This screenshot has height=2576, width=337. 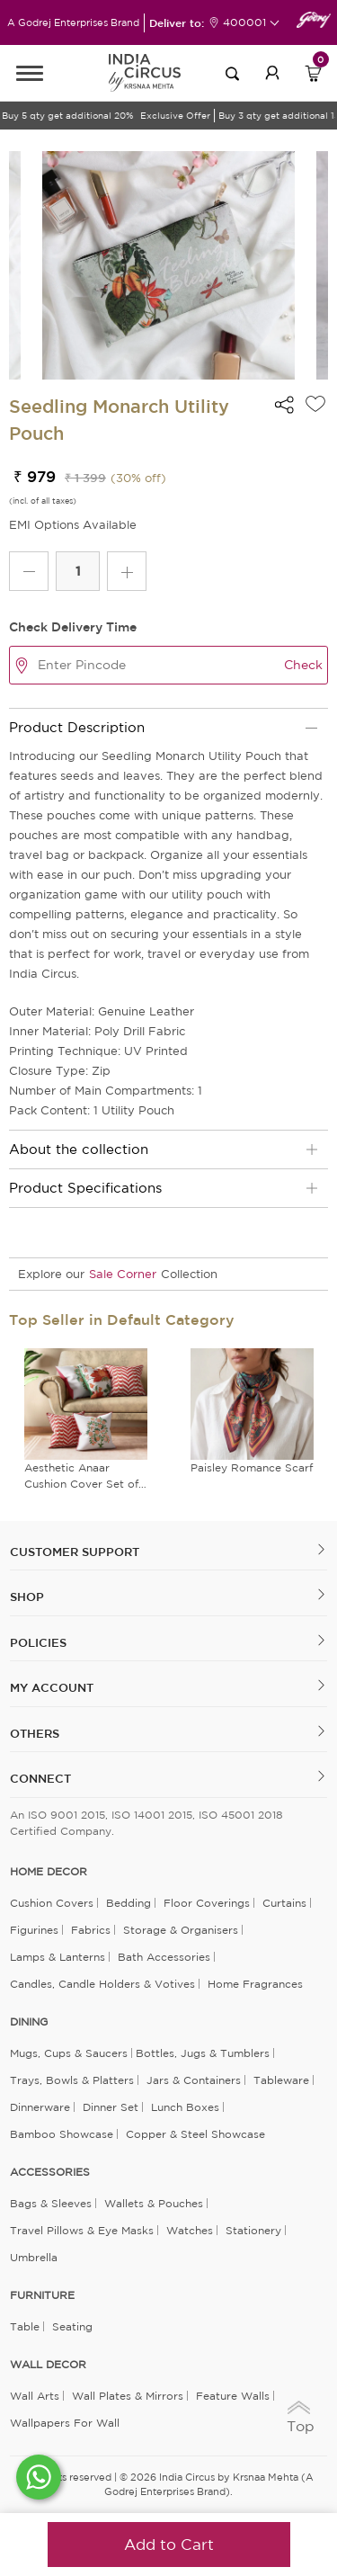 What do you see at coordinates (128, 1903) in the screenshot?
I see `Bedding` at bounding box center [128, 1903].